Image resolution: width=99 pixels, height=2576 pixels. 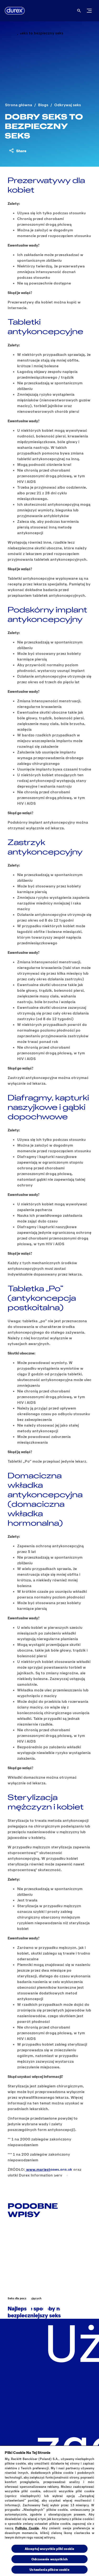 What do you see at coordinates (49, 2569) in the screenshot?
I see `Ustawienia plików cookie [Ustawienia plików cookie, otwiera okno dialogowe centrum preferencji]` at bounding box center [49, 2569].